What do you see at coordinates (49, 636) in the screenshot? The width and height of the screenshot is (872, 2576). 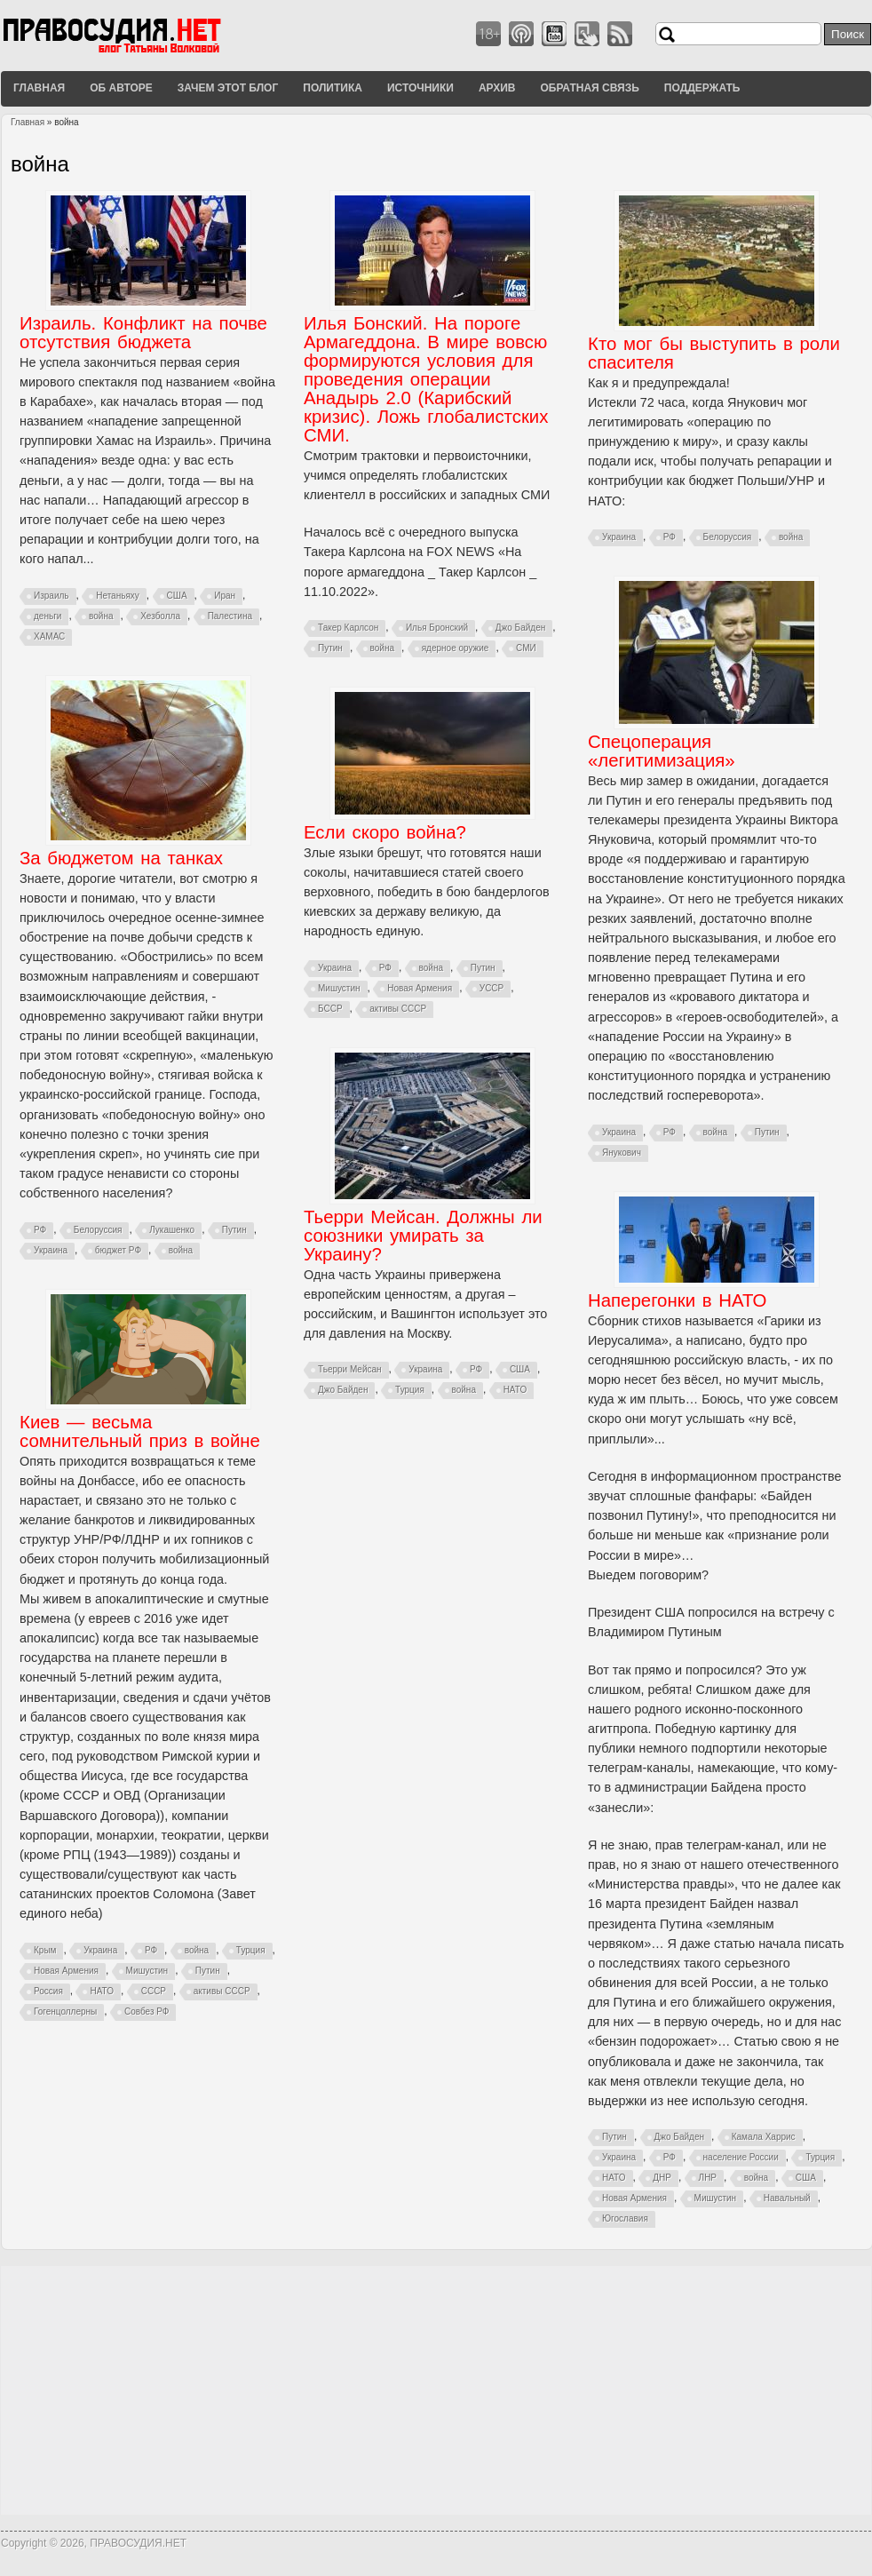 I see `ХАМАС` at bounding box center [49, 636].